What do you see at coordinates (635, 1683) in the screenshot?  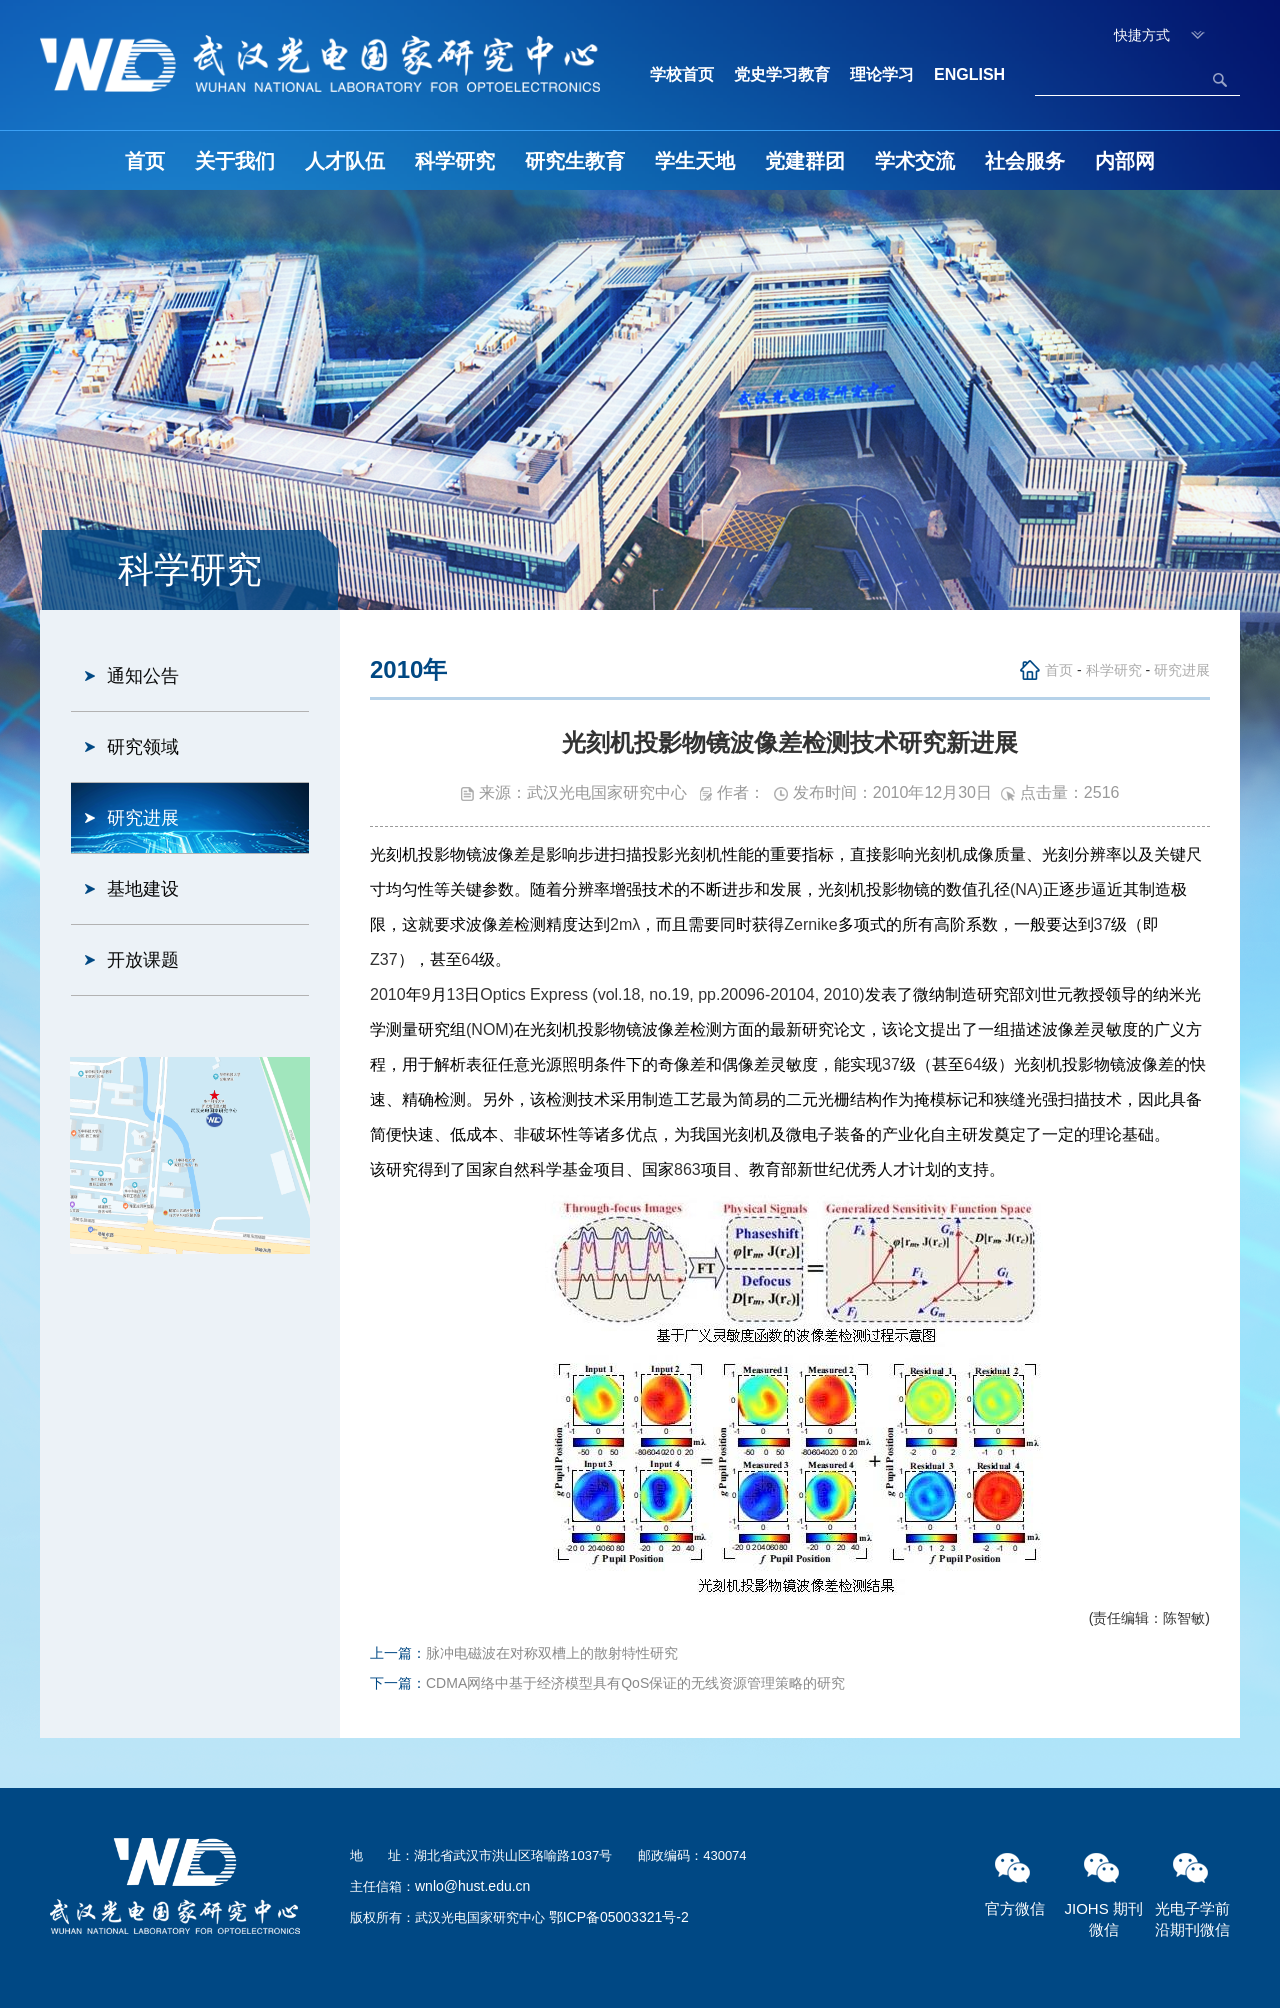 I see `CDMA网络中基于经济模型具有QoS保证的无线资源管理策略的研究` at bounding box center [635, 1683].